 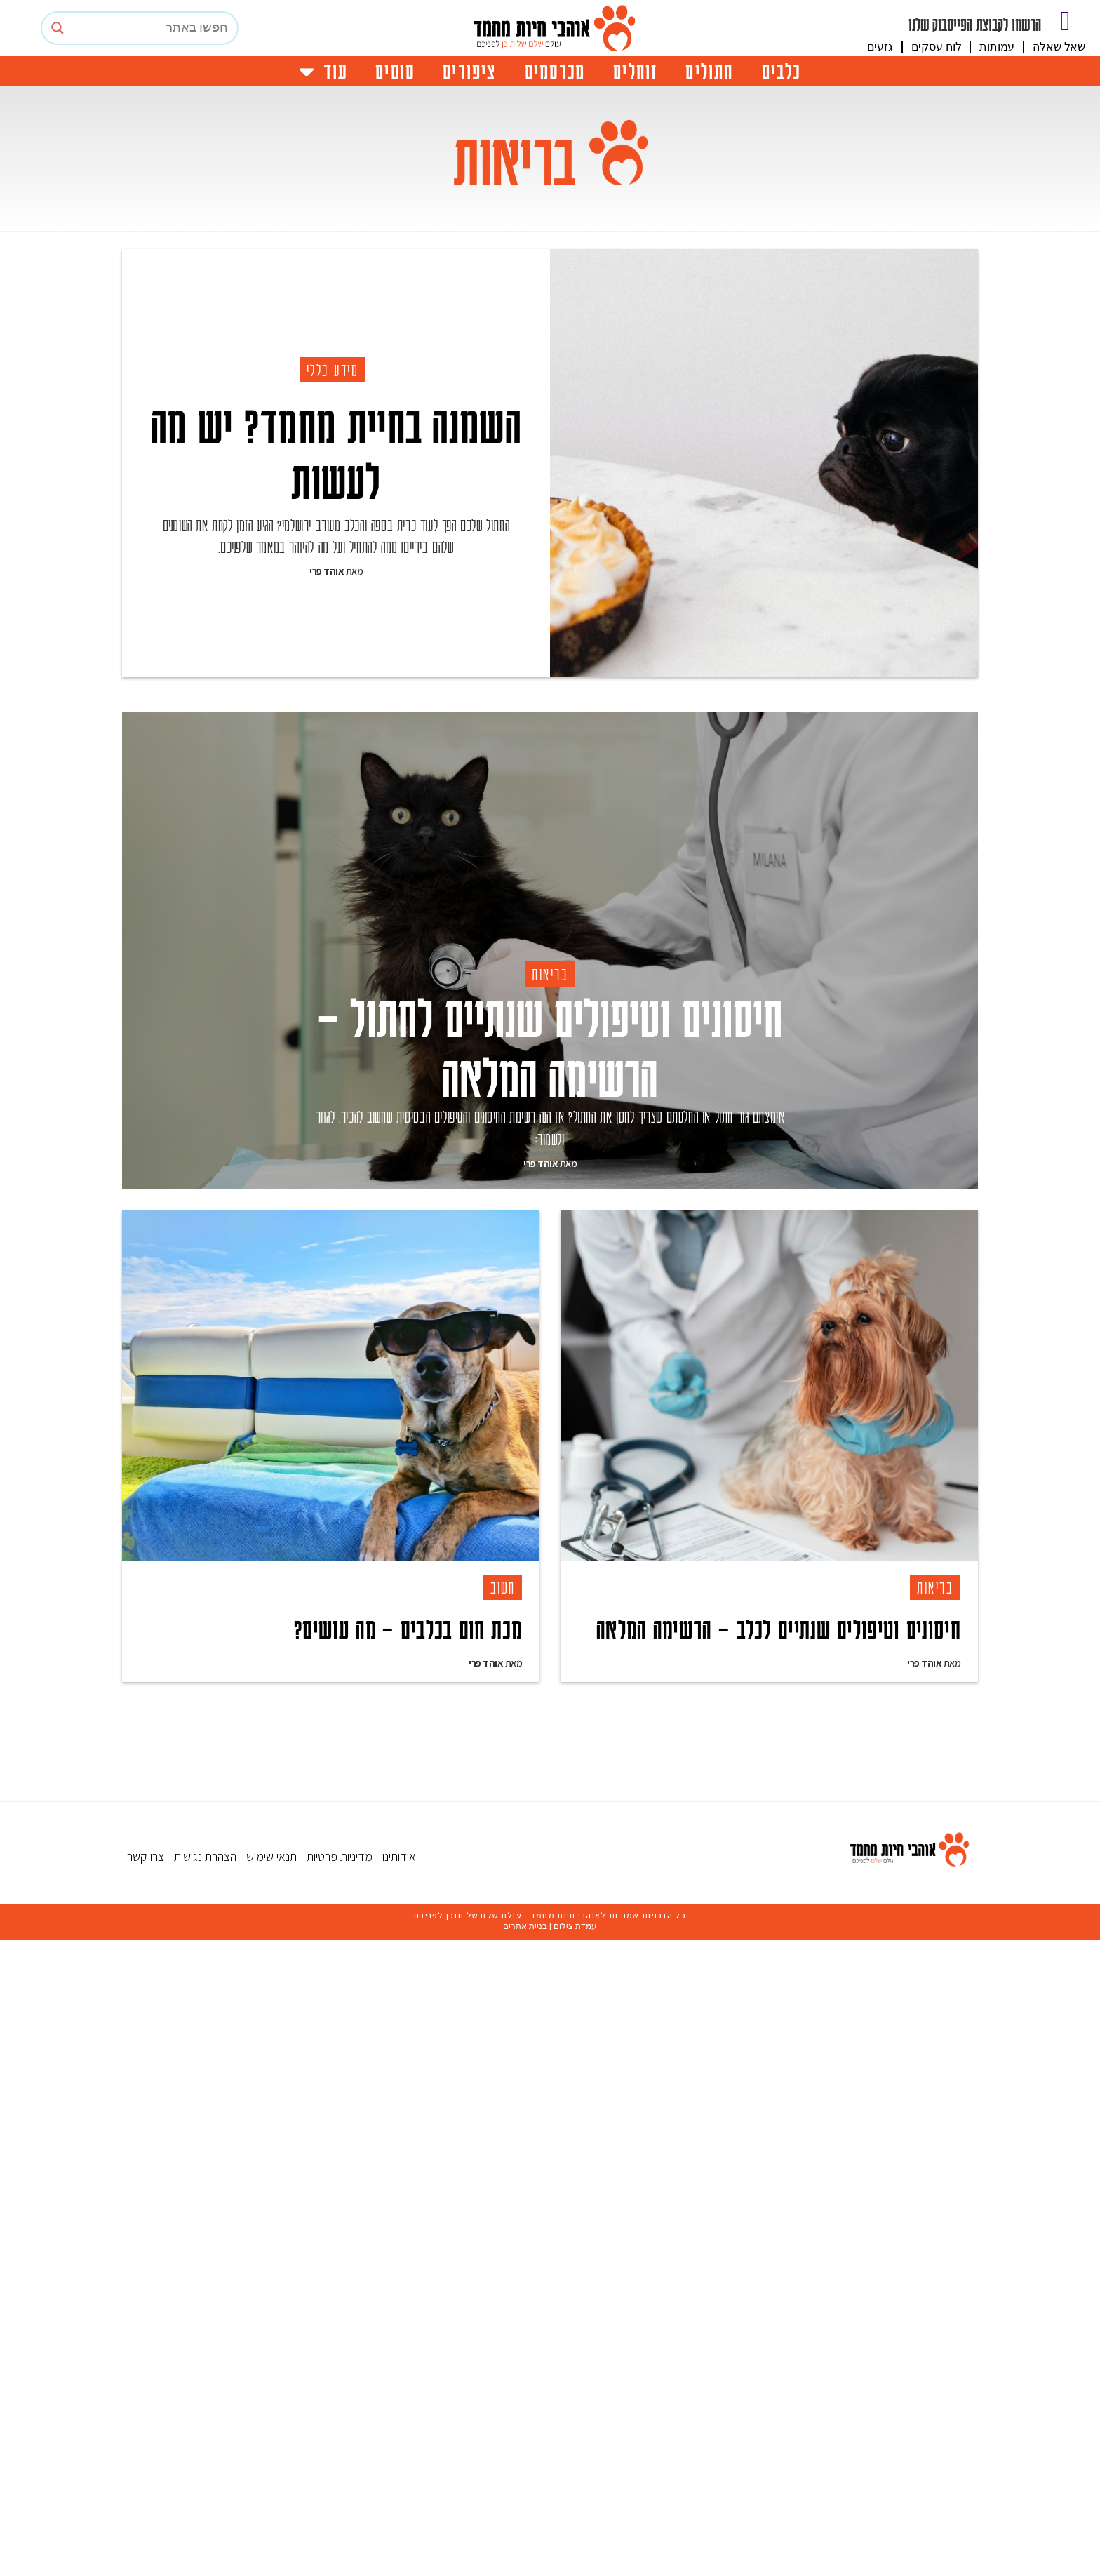 I want to click on מידע כללי, so click(x=333, y=370).